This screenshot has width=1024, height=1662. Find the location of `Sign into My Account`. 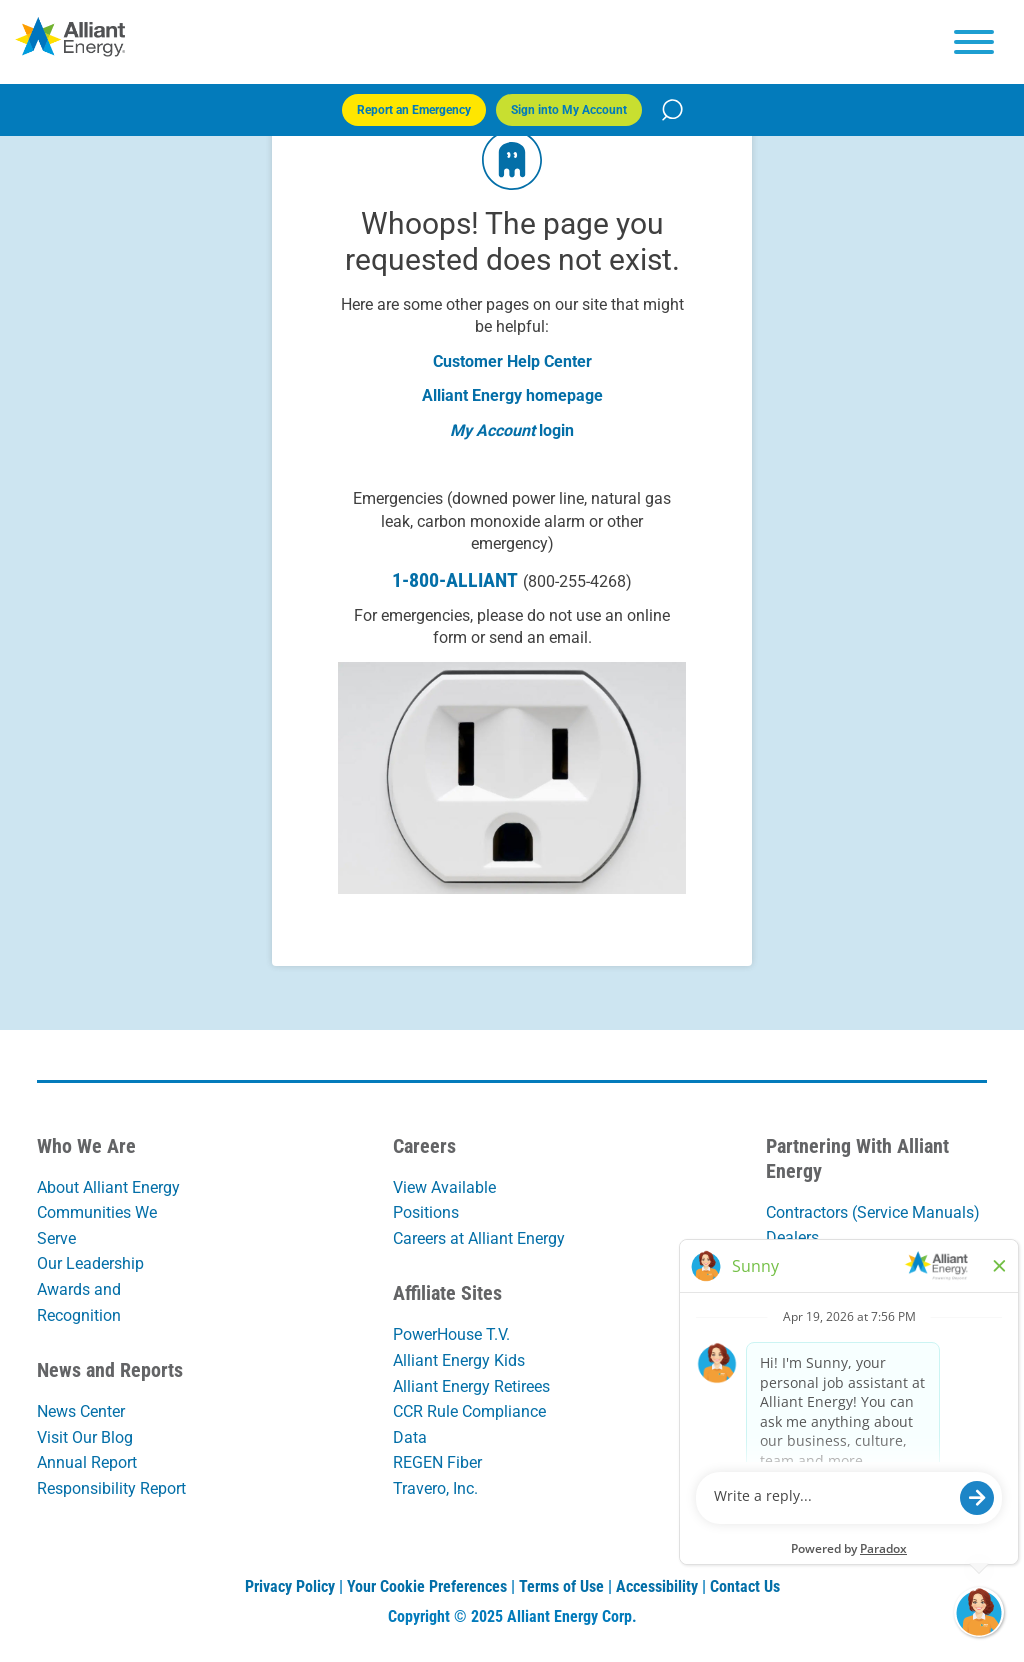

Sign into My Account is located at coordinates (569, 110).